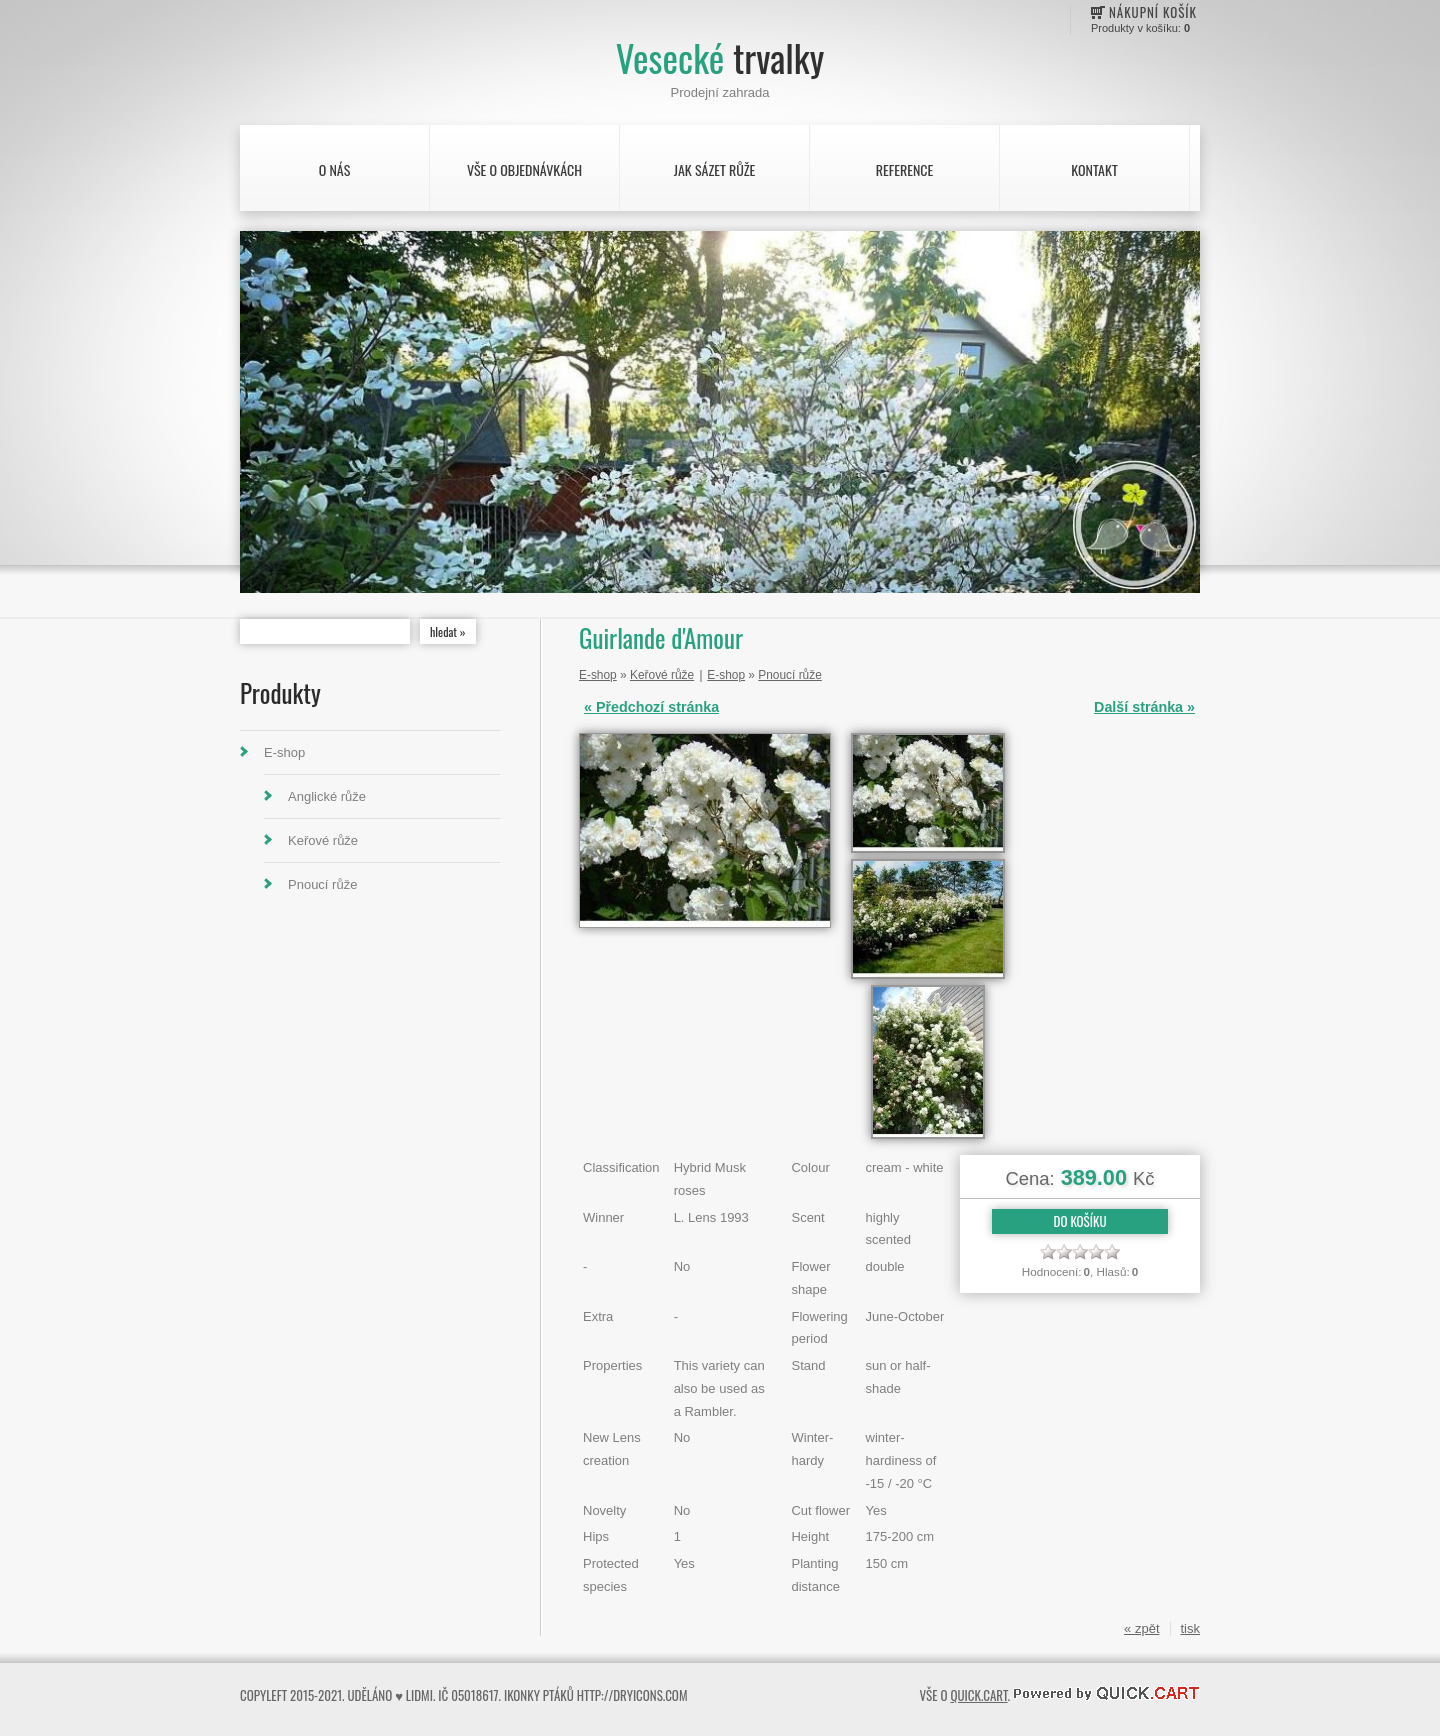 The height and width of the screenshot is (1736, 1440). What do you see at coordinates (978, 1695) in the screenshot?
I see `Quick.Cart` at bounding box center [978, 1695].